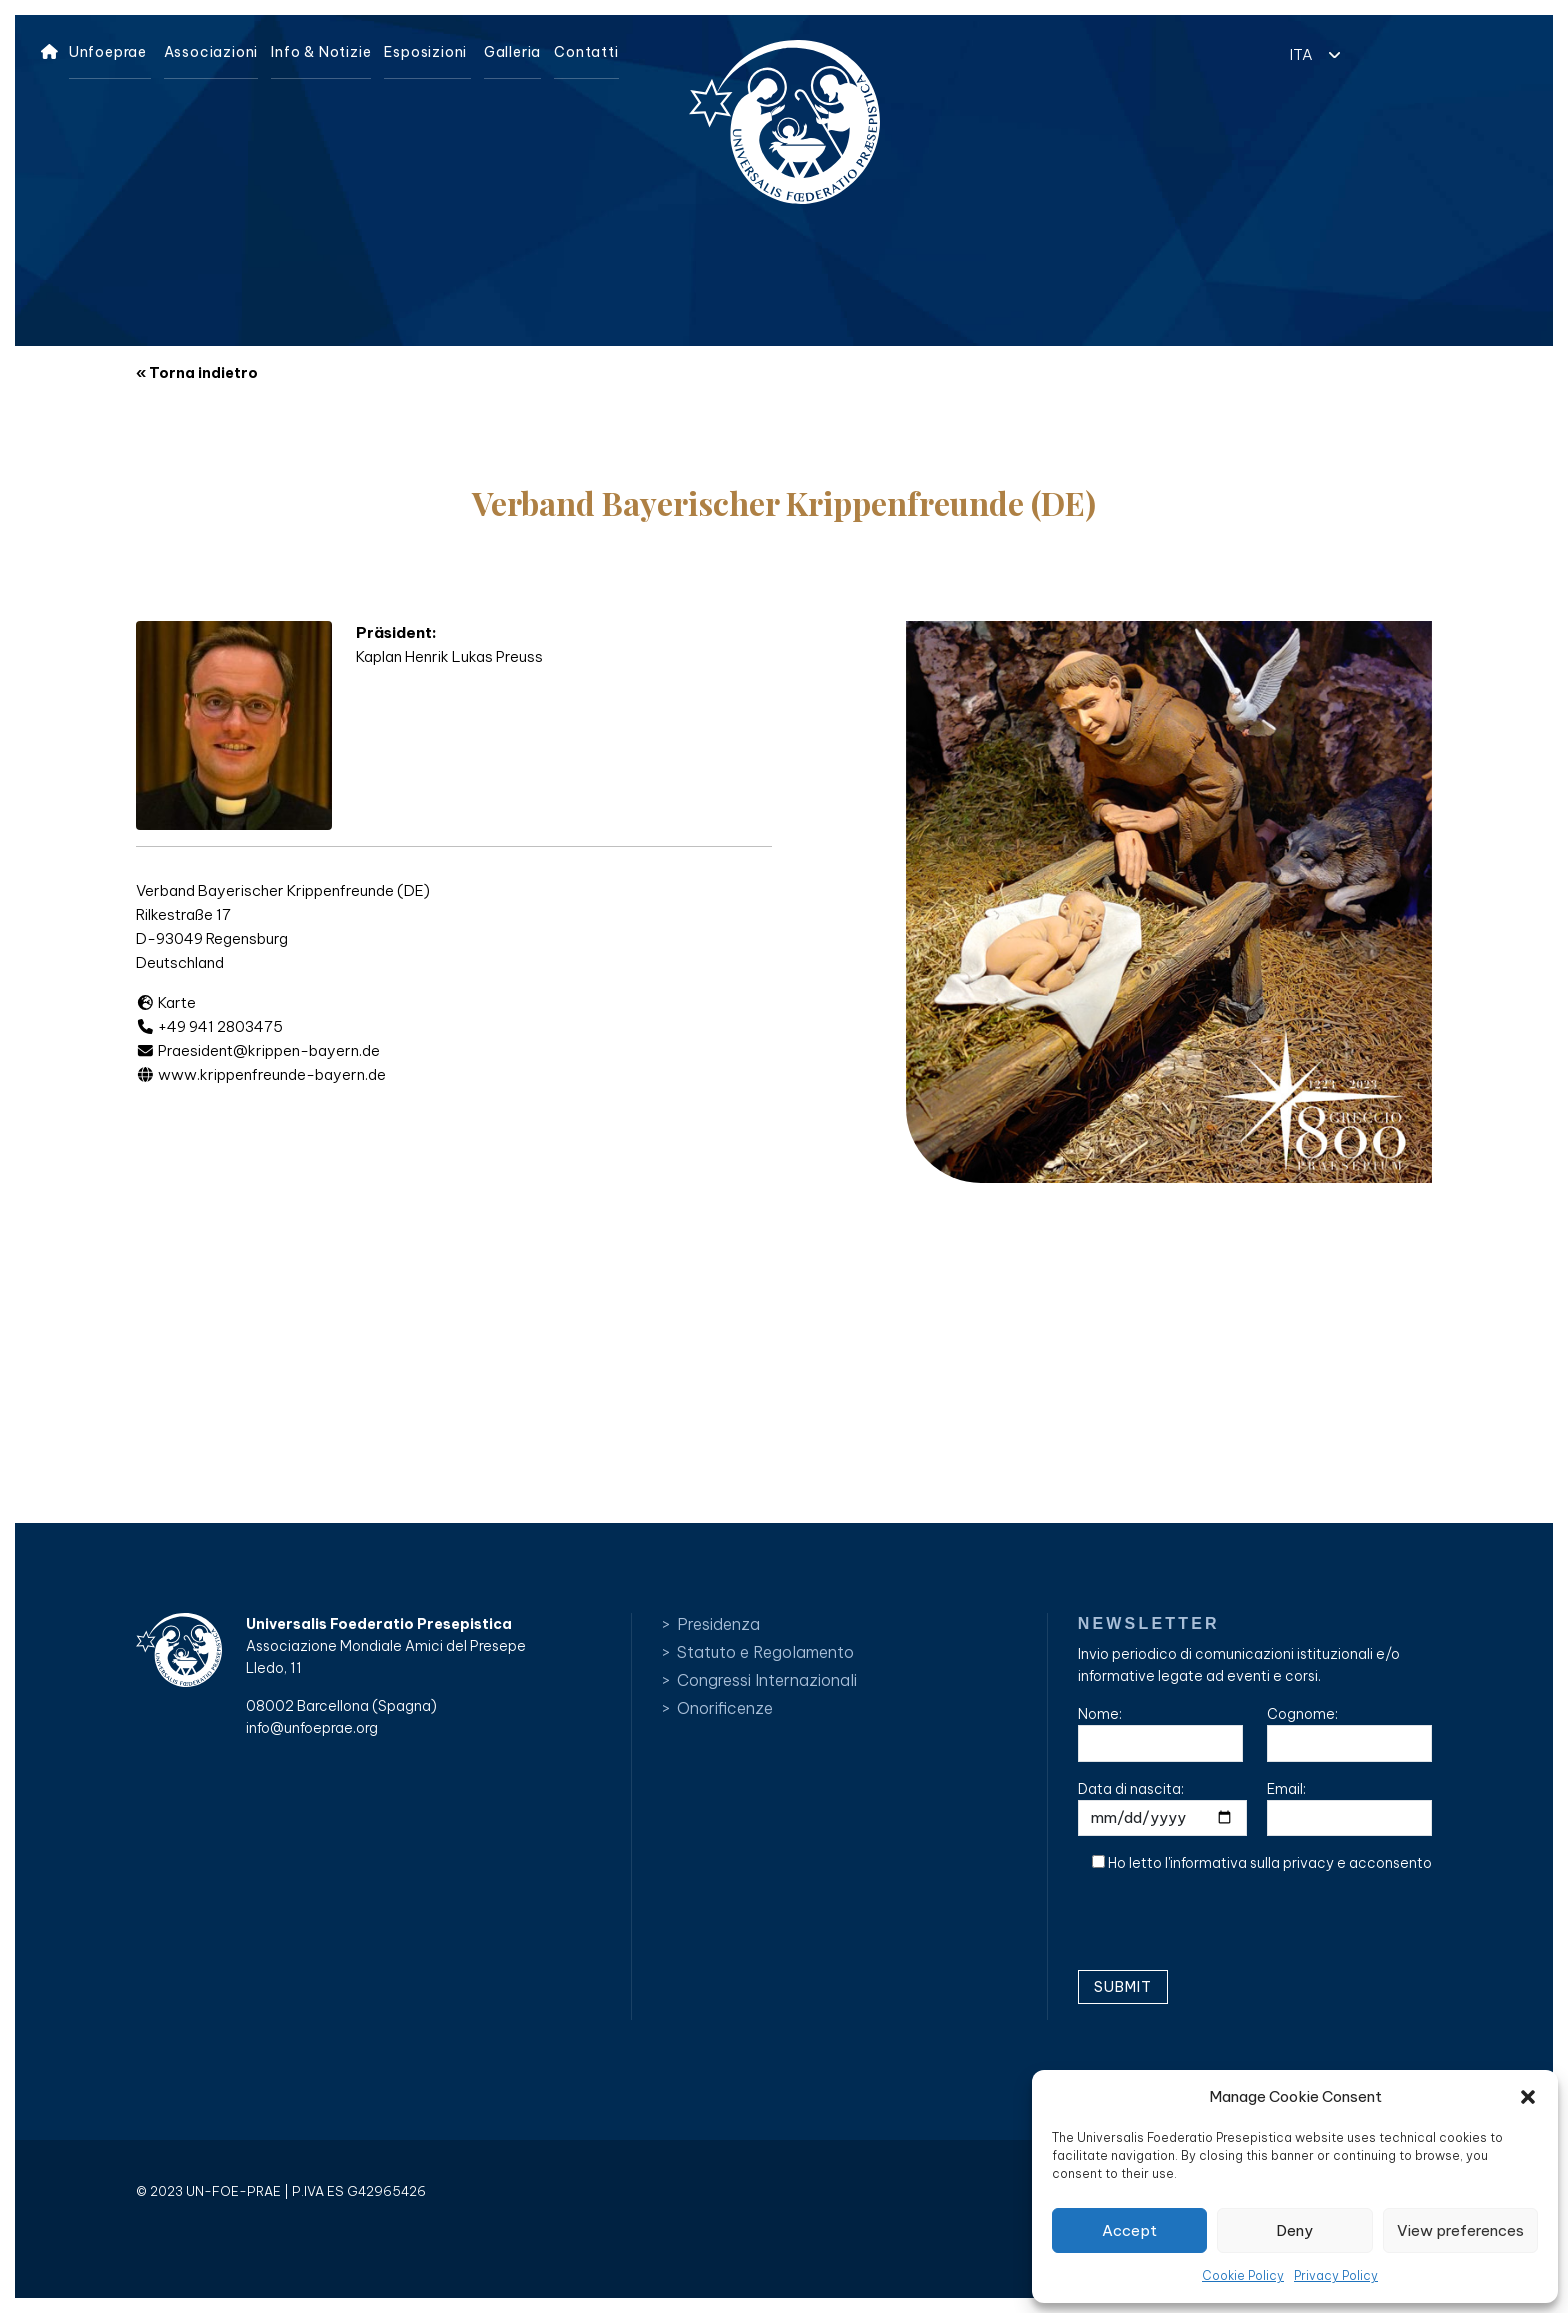  What do you see at coordinates (209, 1026) in the screenshot?
I see `+49 941 2803475` at bounding box center [209, 1026].